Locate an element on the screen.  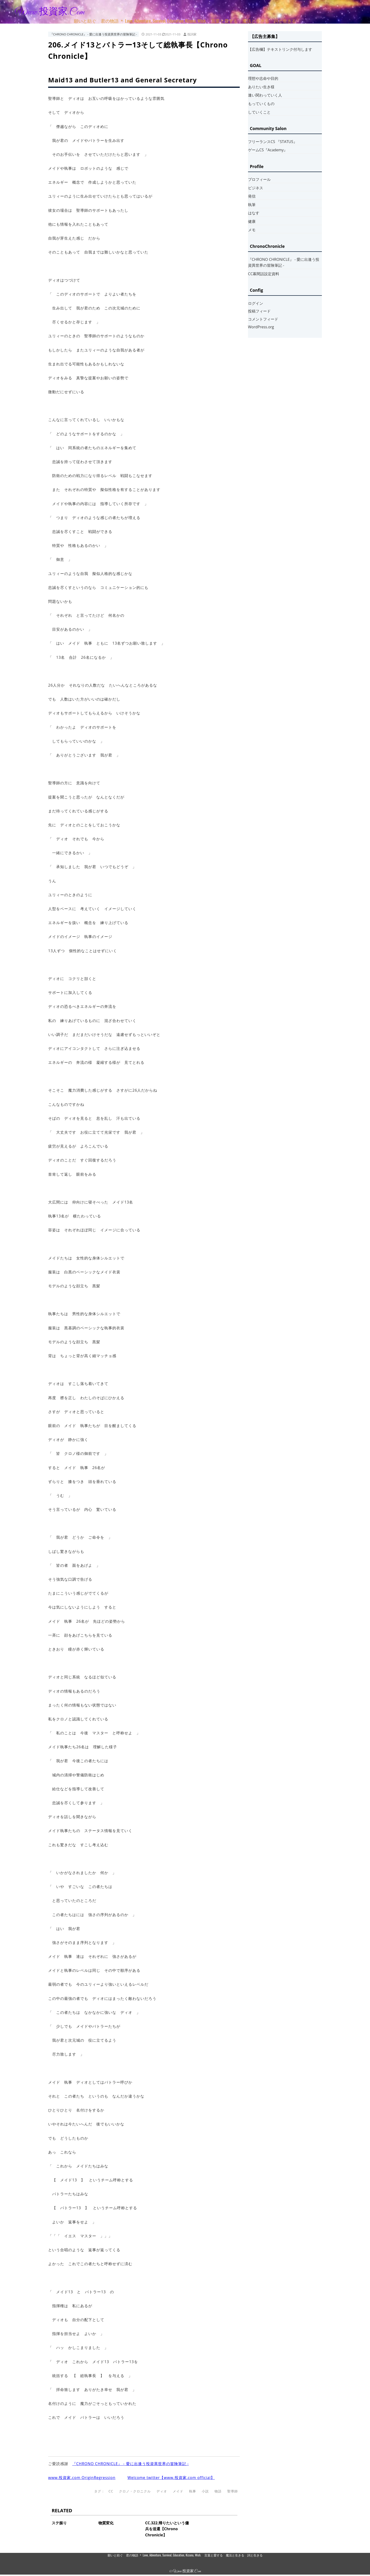
物語 is located at coordinates (218, 2491).